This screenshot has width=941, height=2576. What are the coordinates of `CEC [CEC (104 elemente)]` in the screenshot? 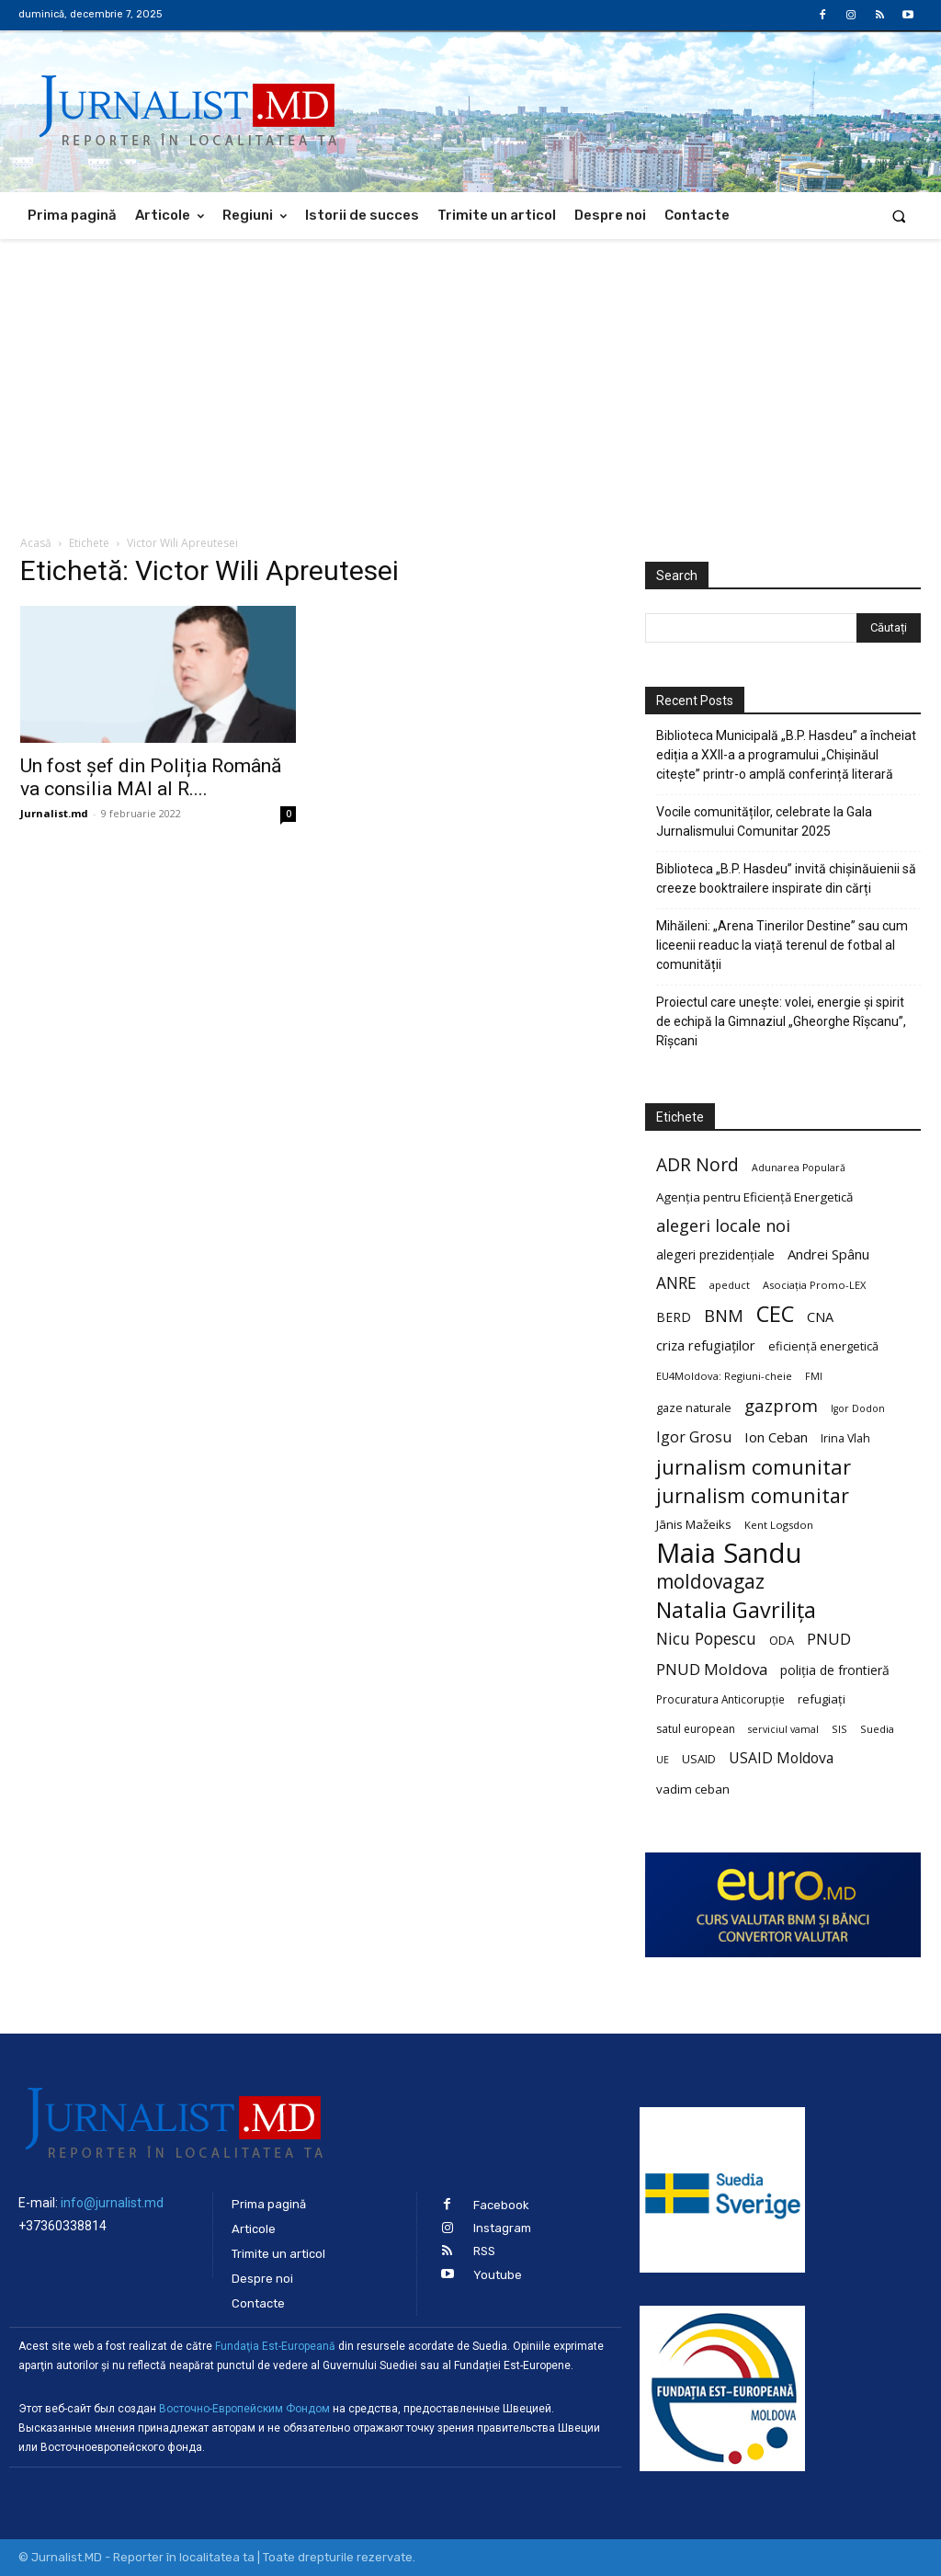 It's located at (775, 1313).